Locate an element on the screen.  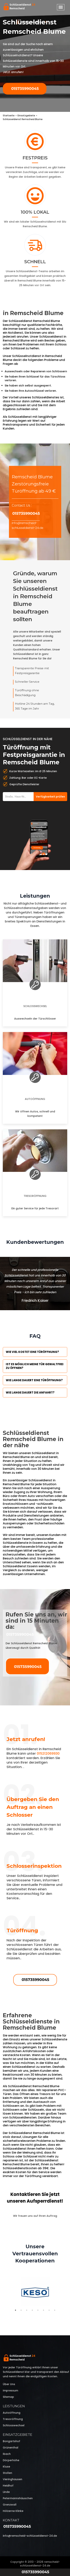
Stollen is located at coordinates (7, 2473).